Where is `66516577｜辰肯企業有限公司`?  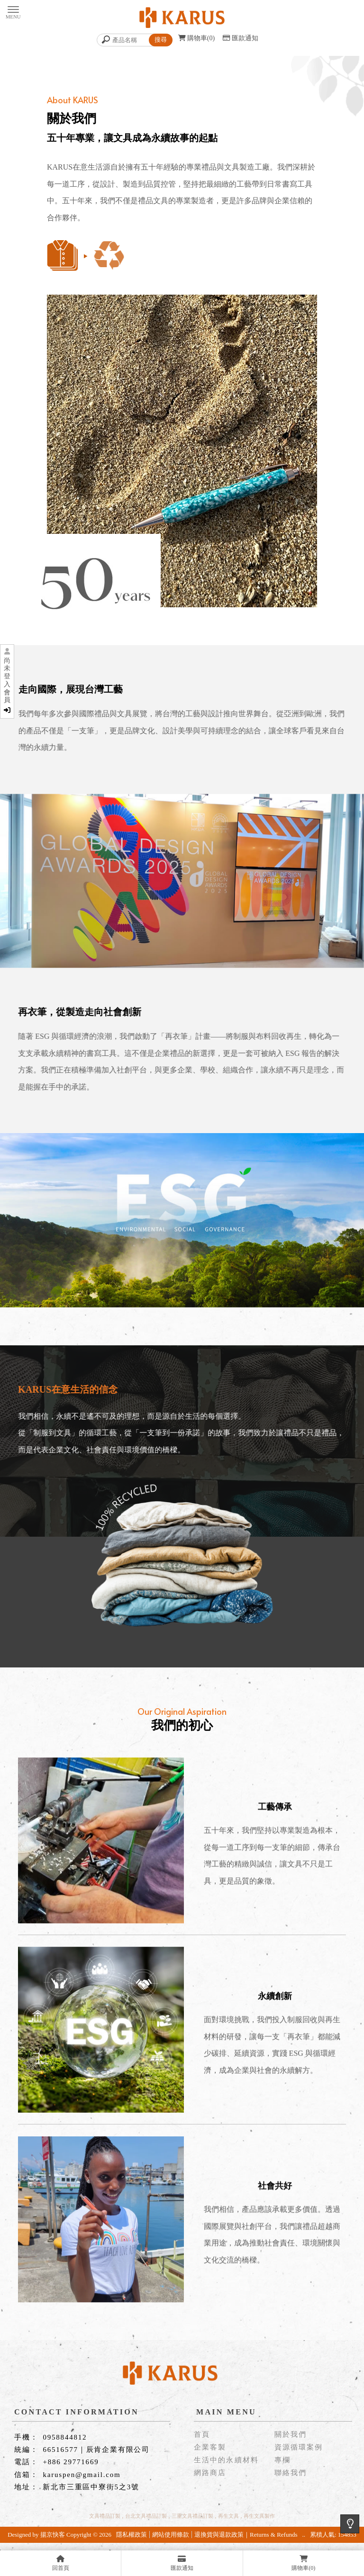
66516577｜辰肯企業有限公司 is located at coordinates (96, 2449).